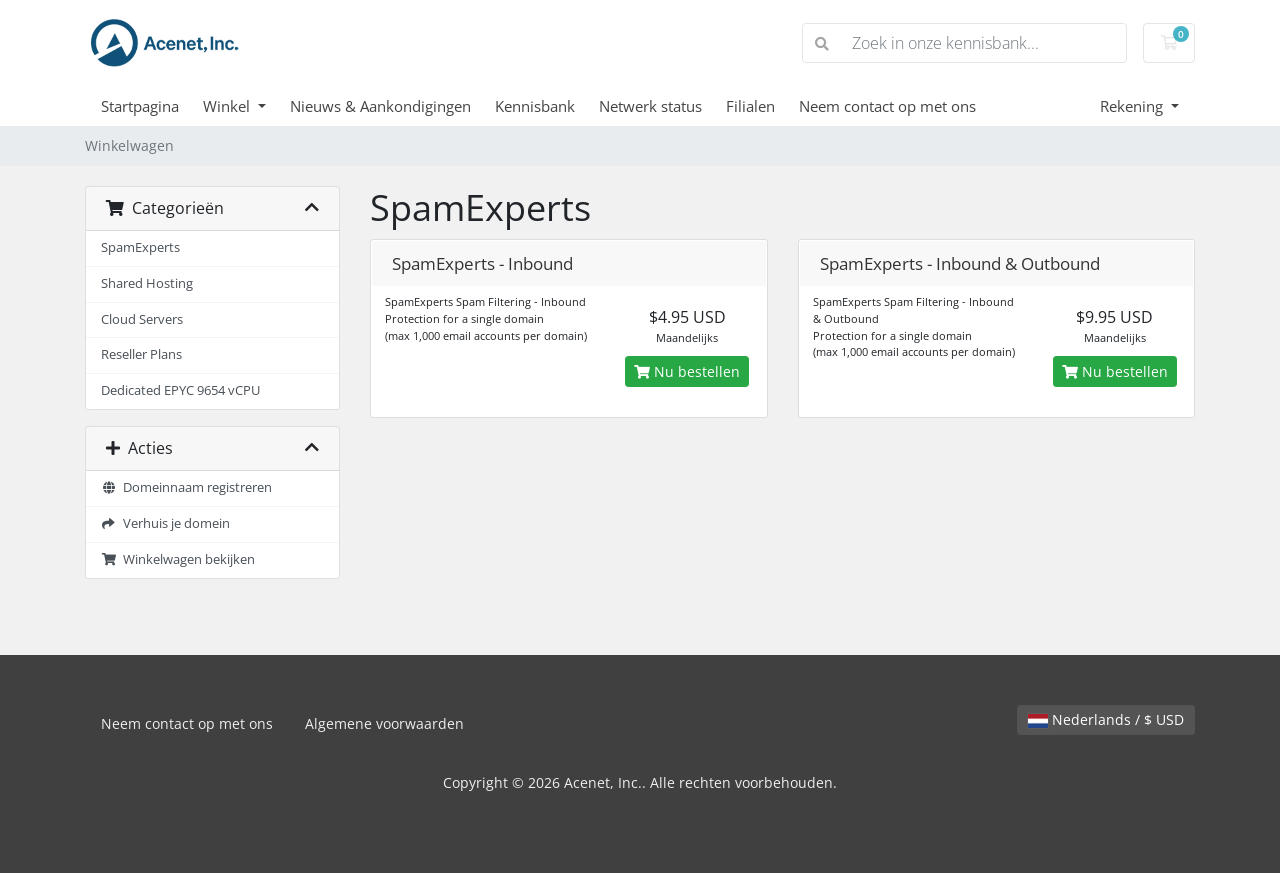 This screenshot has height=873, width=1280. What do you see at coordinates (1106, 719) in the screenshot?
I see `Nederlands / $ USD` at bounding box center [1106, 719].